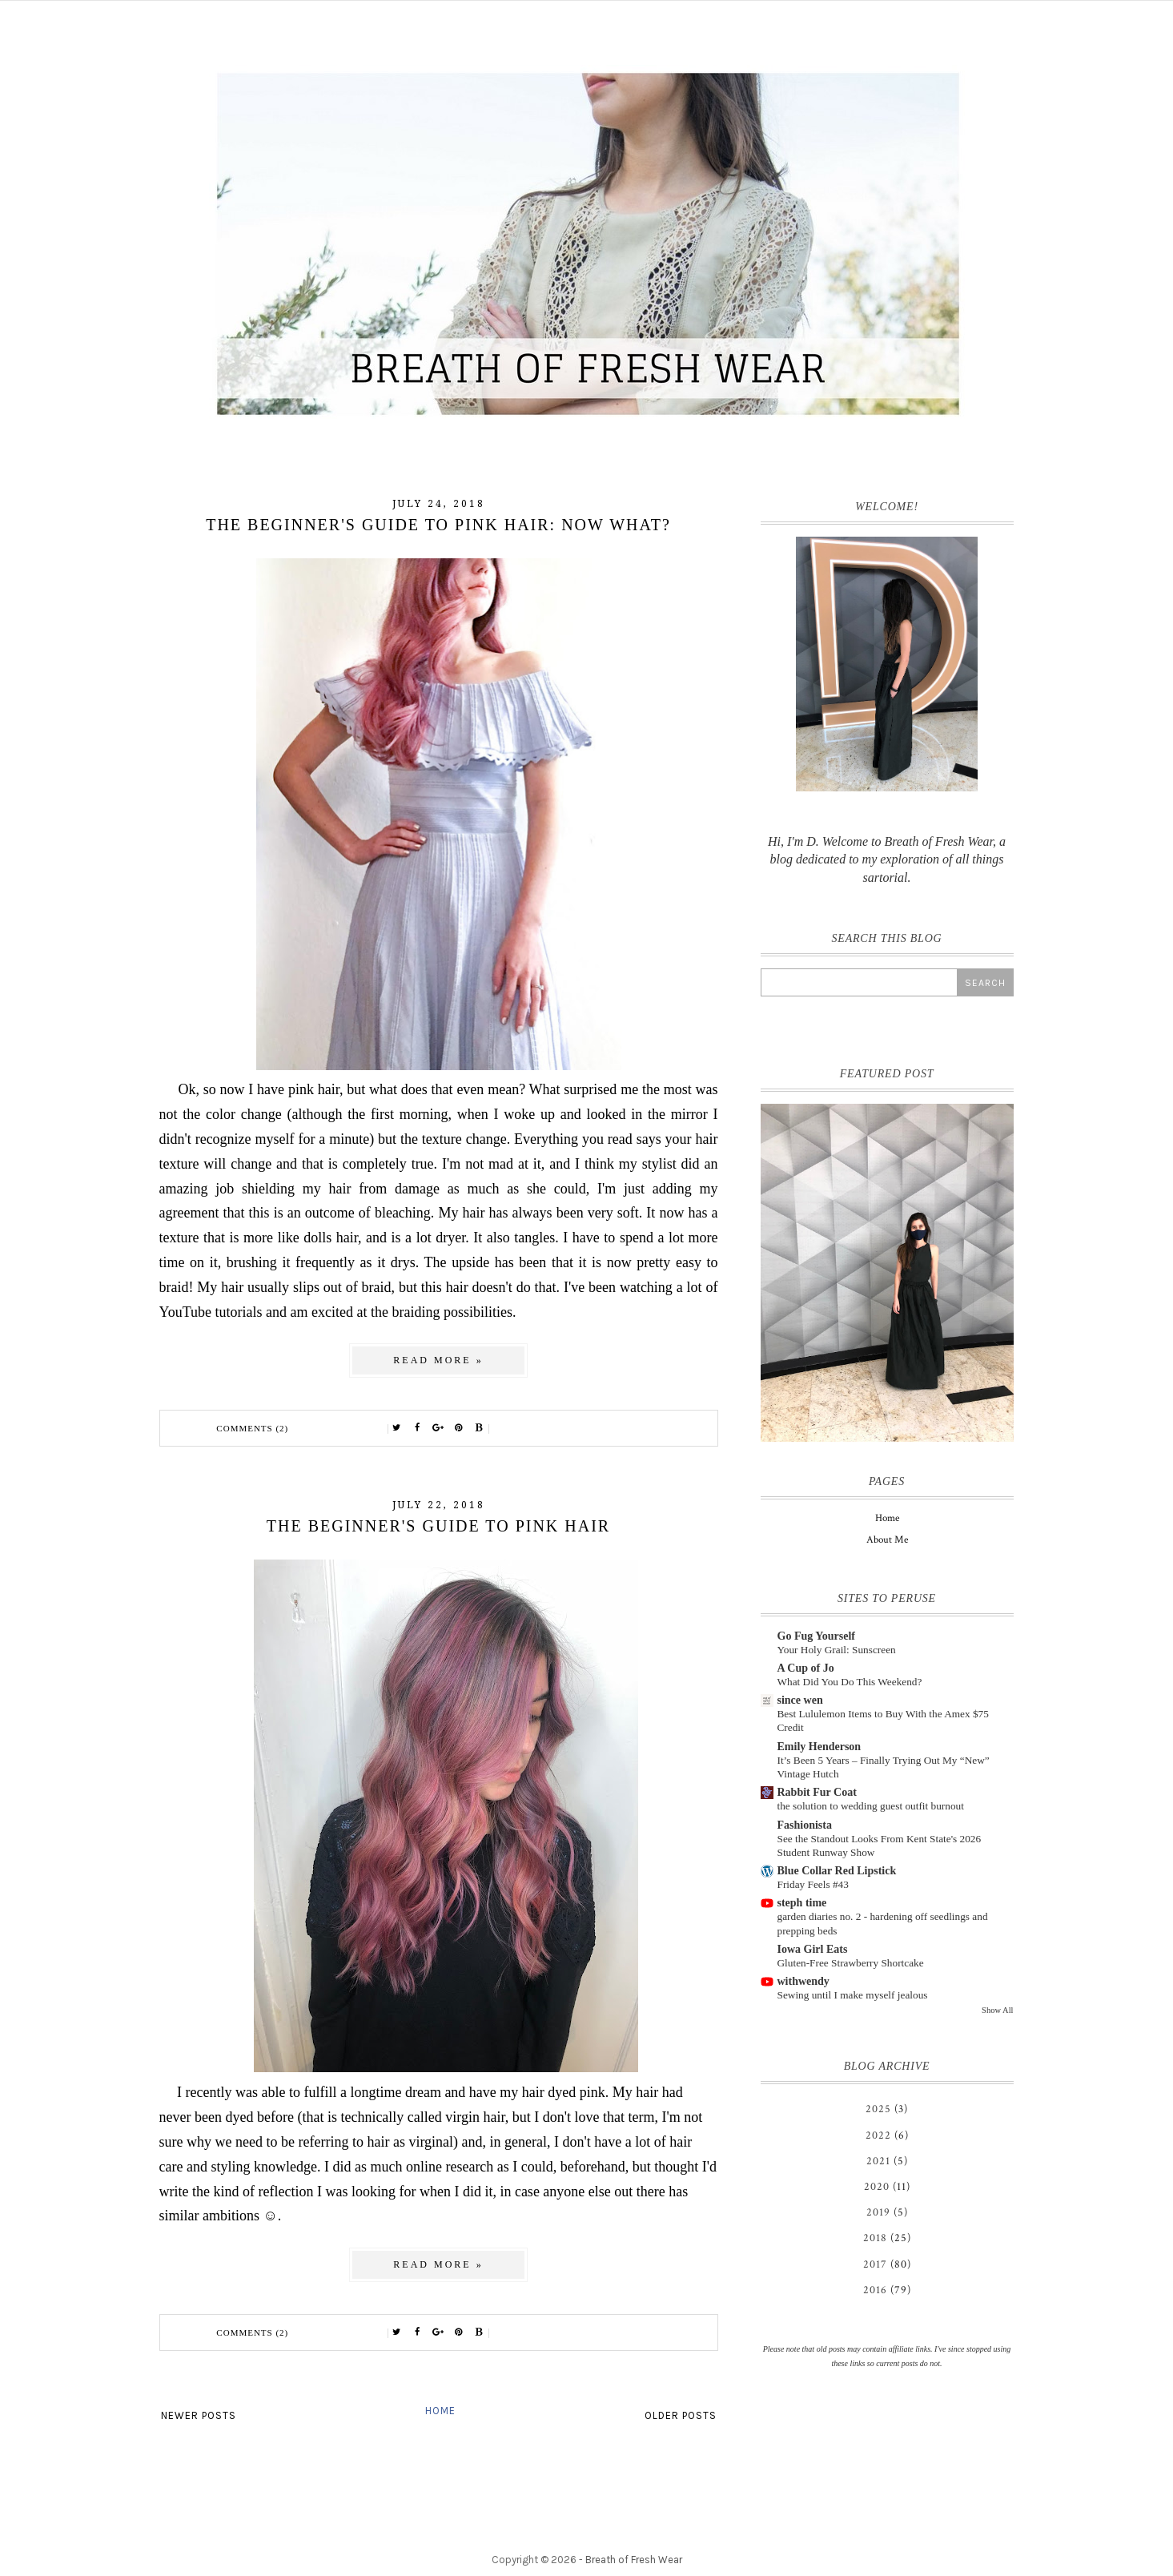  What do you see at coordinates (438, 524) in the screenshot?
I see `The Beginner's Guide to Pink Hair: Now What?` at bounding box center [438, 524].